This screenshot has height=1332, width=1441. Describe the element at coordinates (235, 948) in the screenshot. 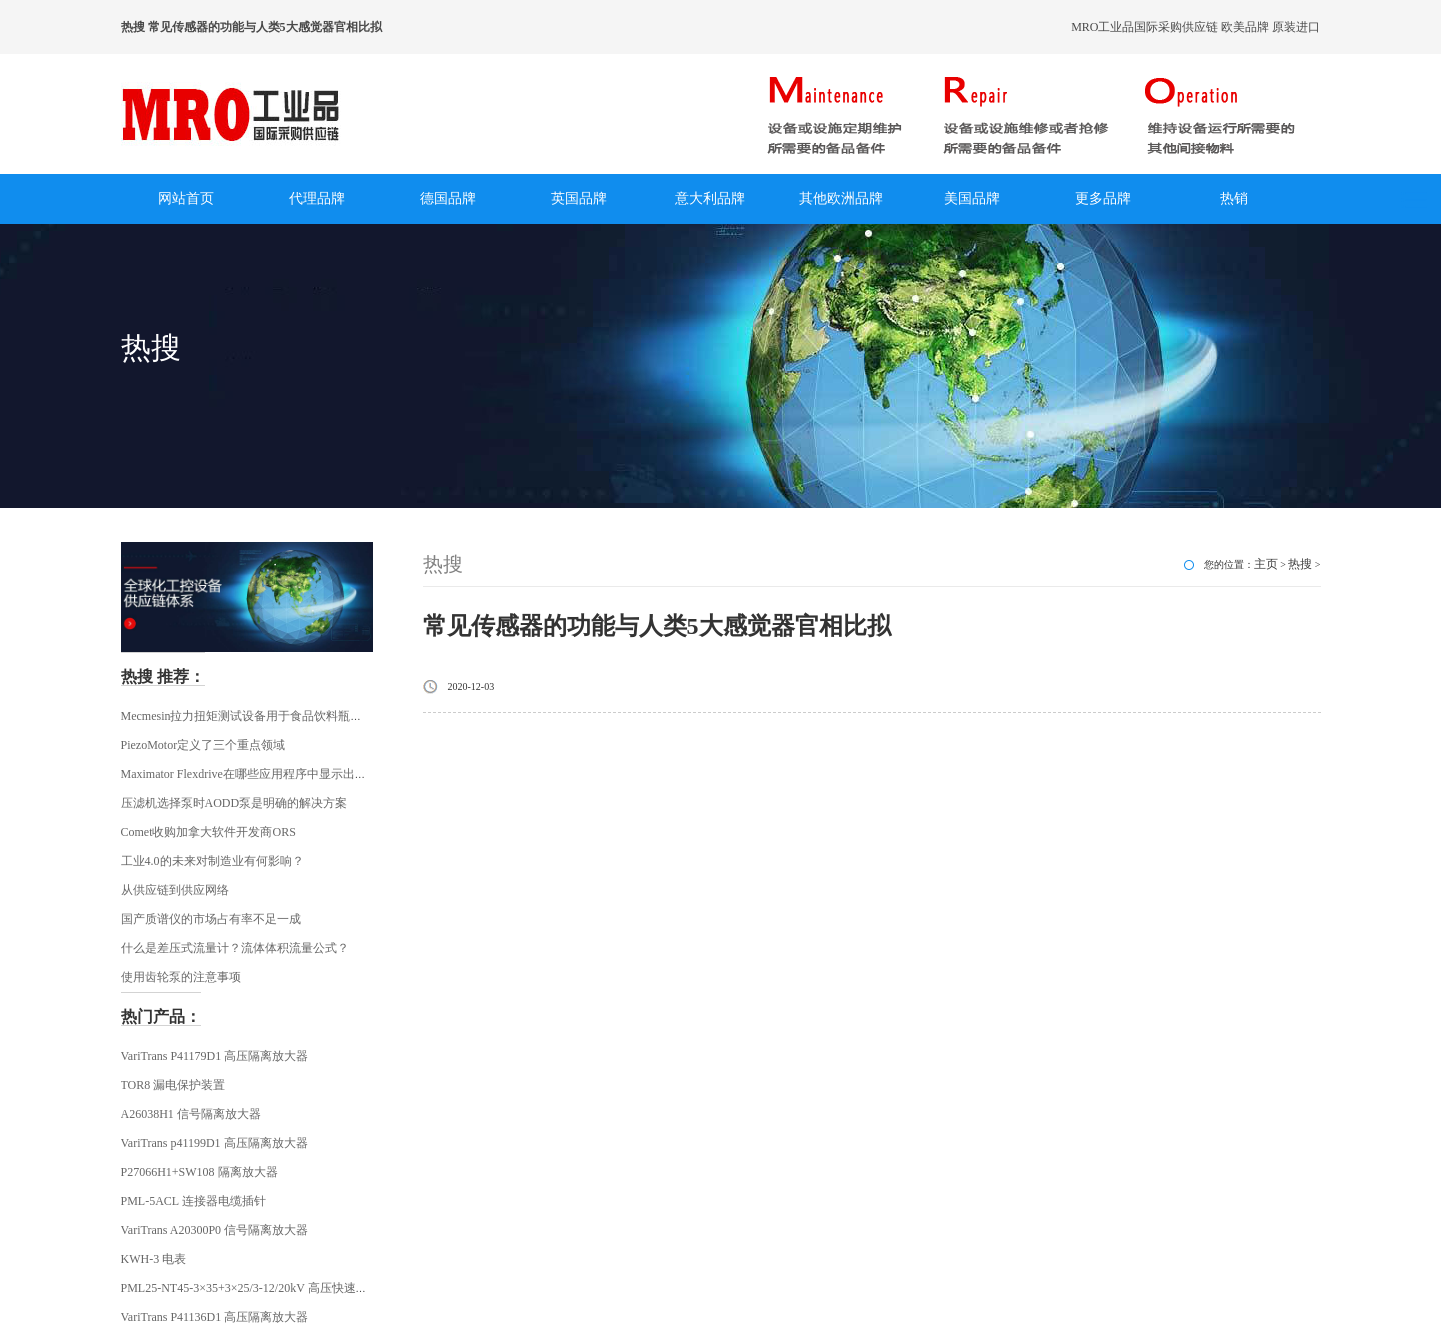

I see `什么是差压式流量计？流体体积流量公式？` at that location.